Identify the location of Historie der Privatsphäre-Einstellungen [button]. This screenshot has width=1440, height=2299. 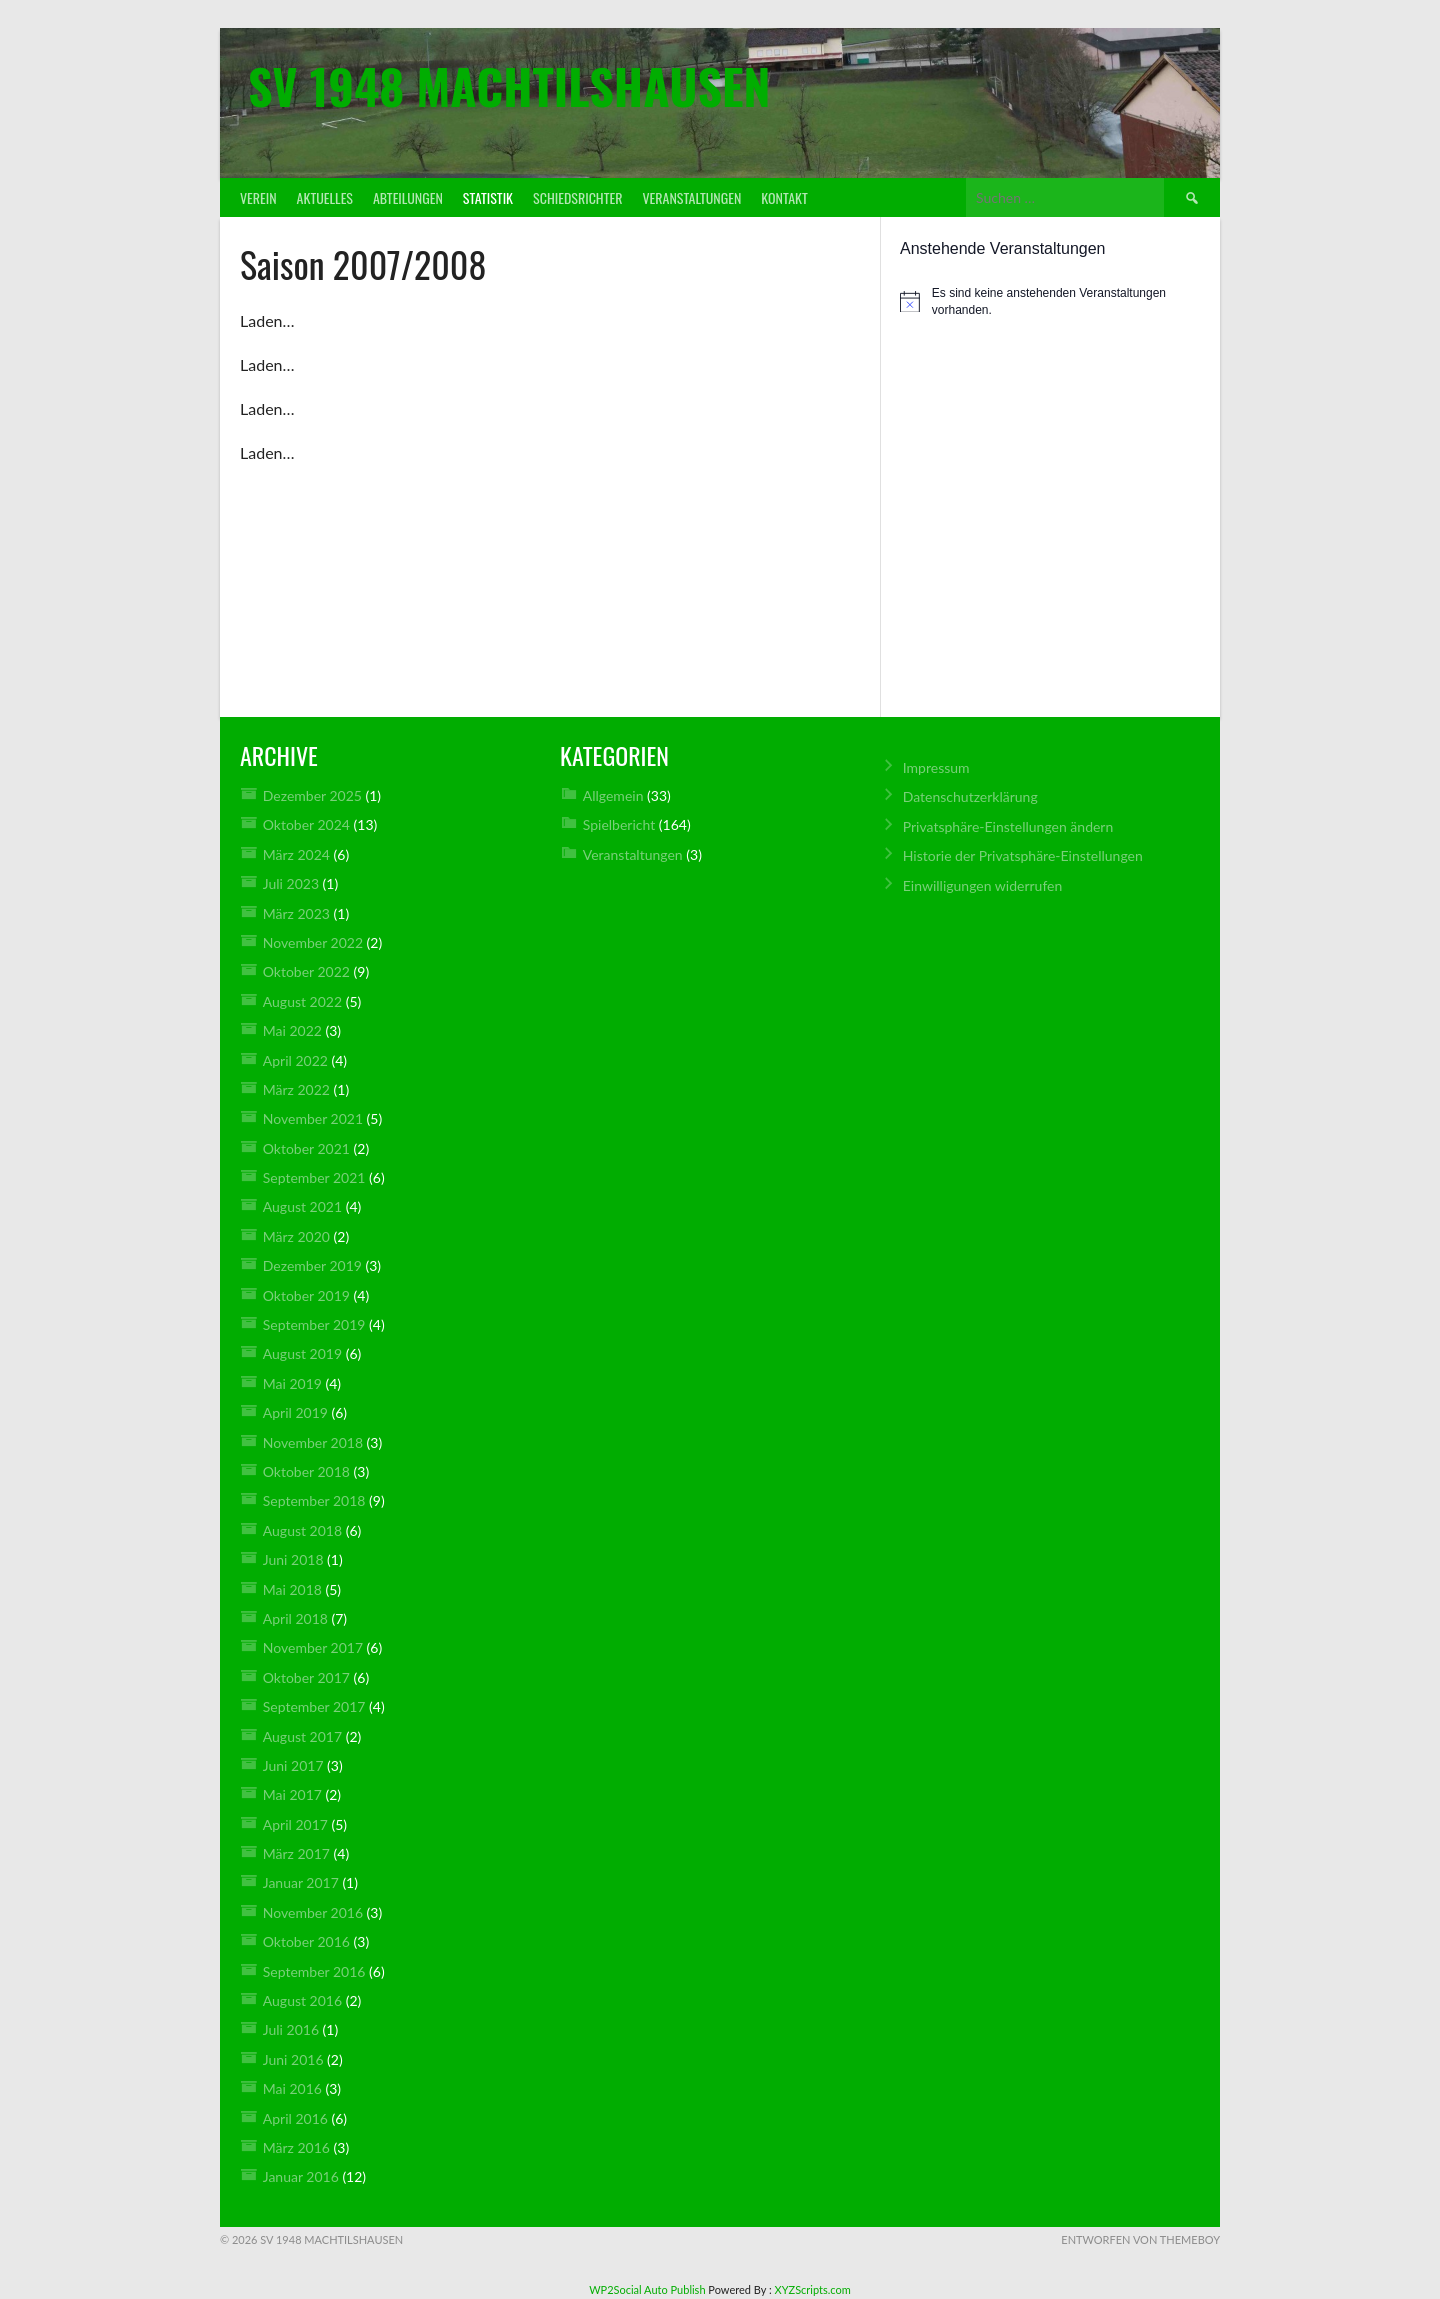
(1023, 855).